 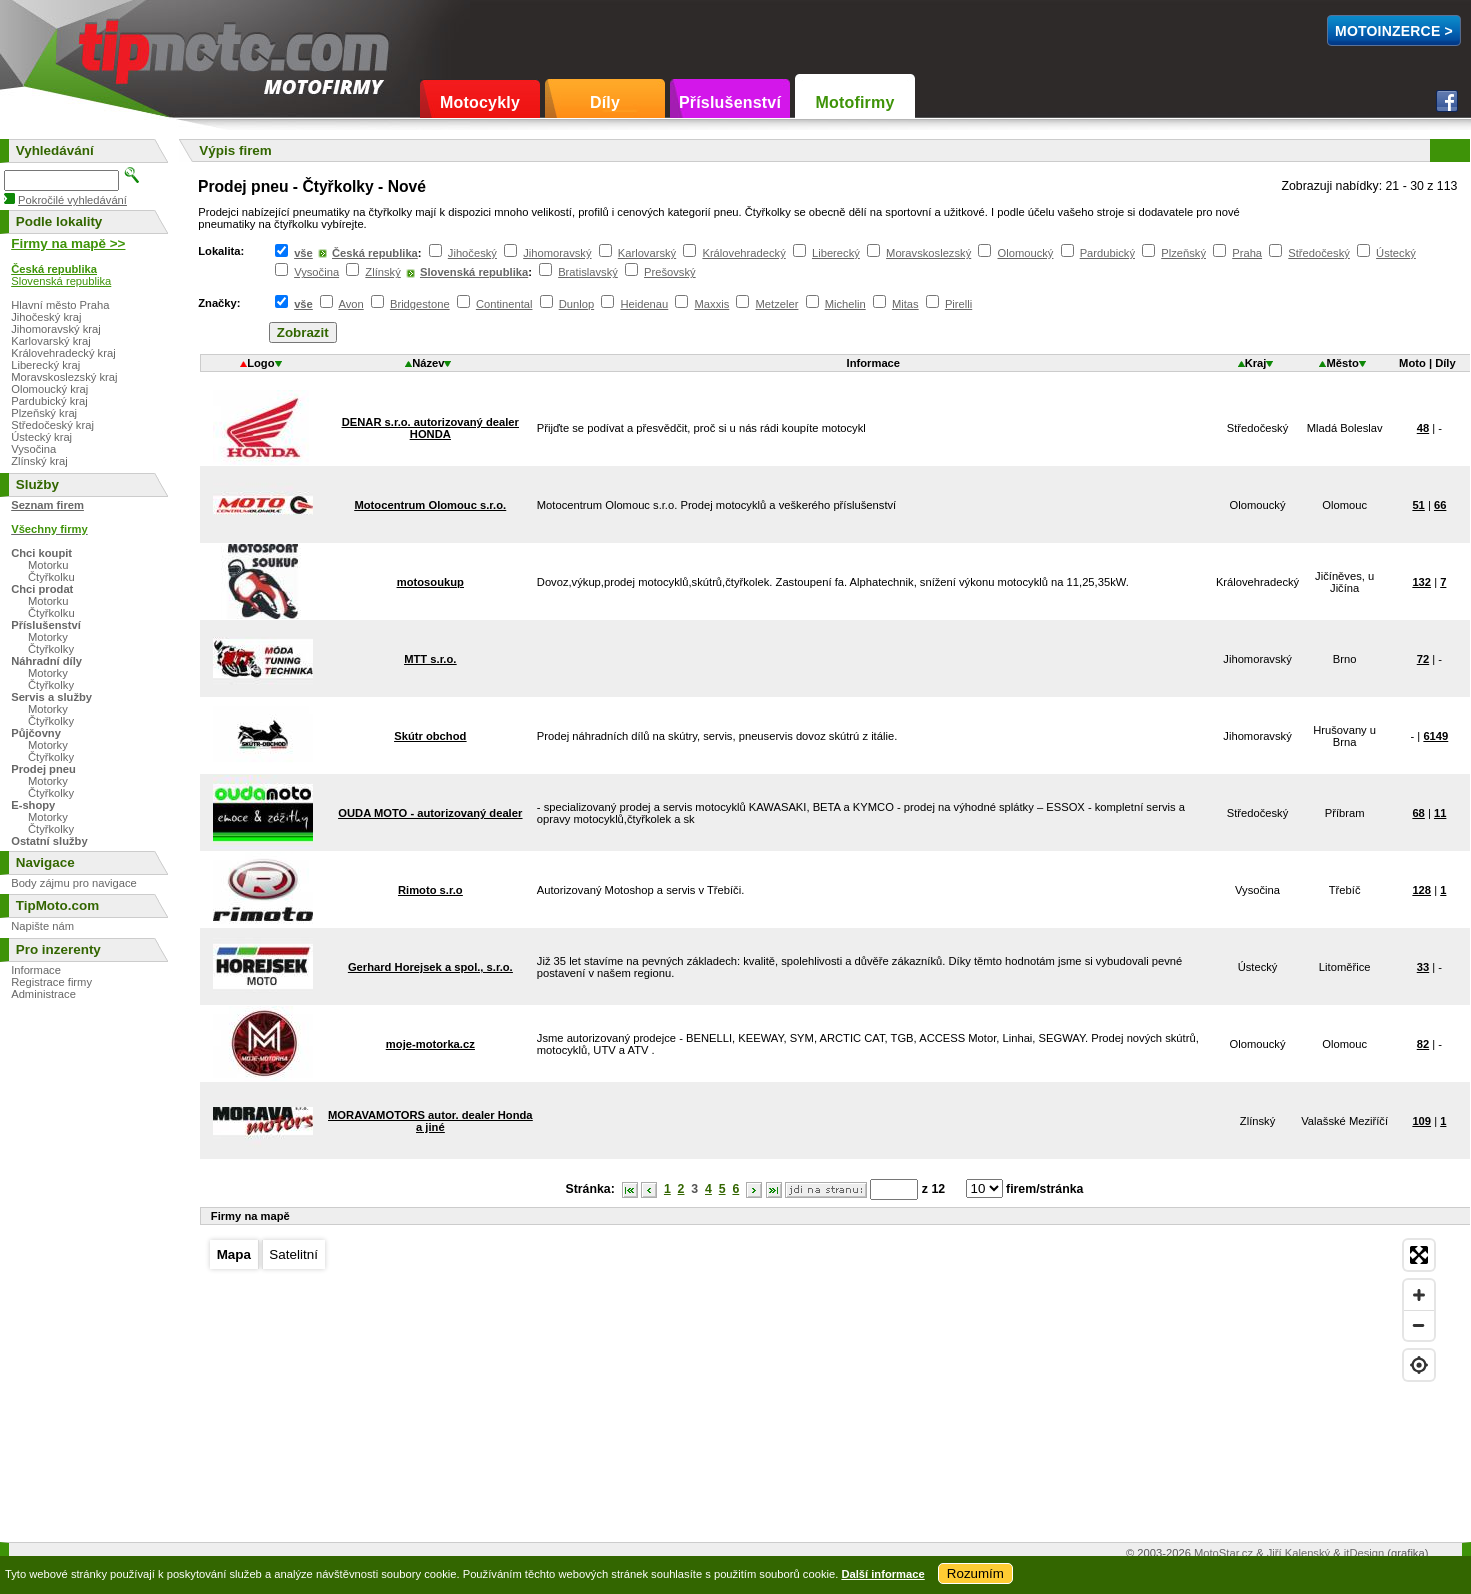 What do you see at coordinates (480, 102) in the screenshot?
I see `Motocykly` at bounding box center [480, 102].